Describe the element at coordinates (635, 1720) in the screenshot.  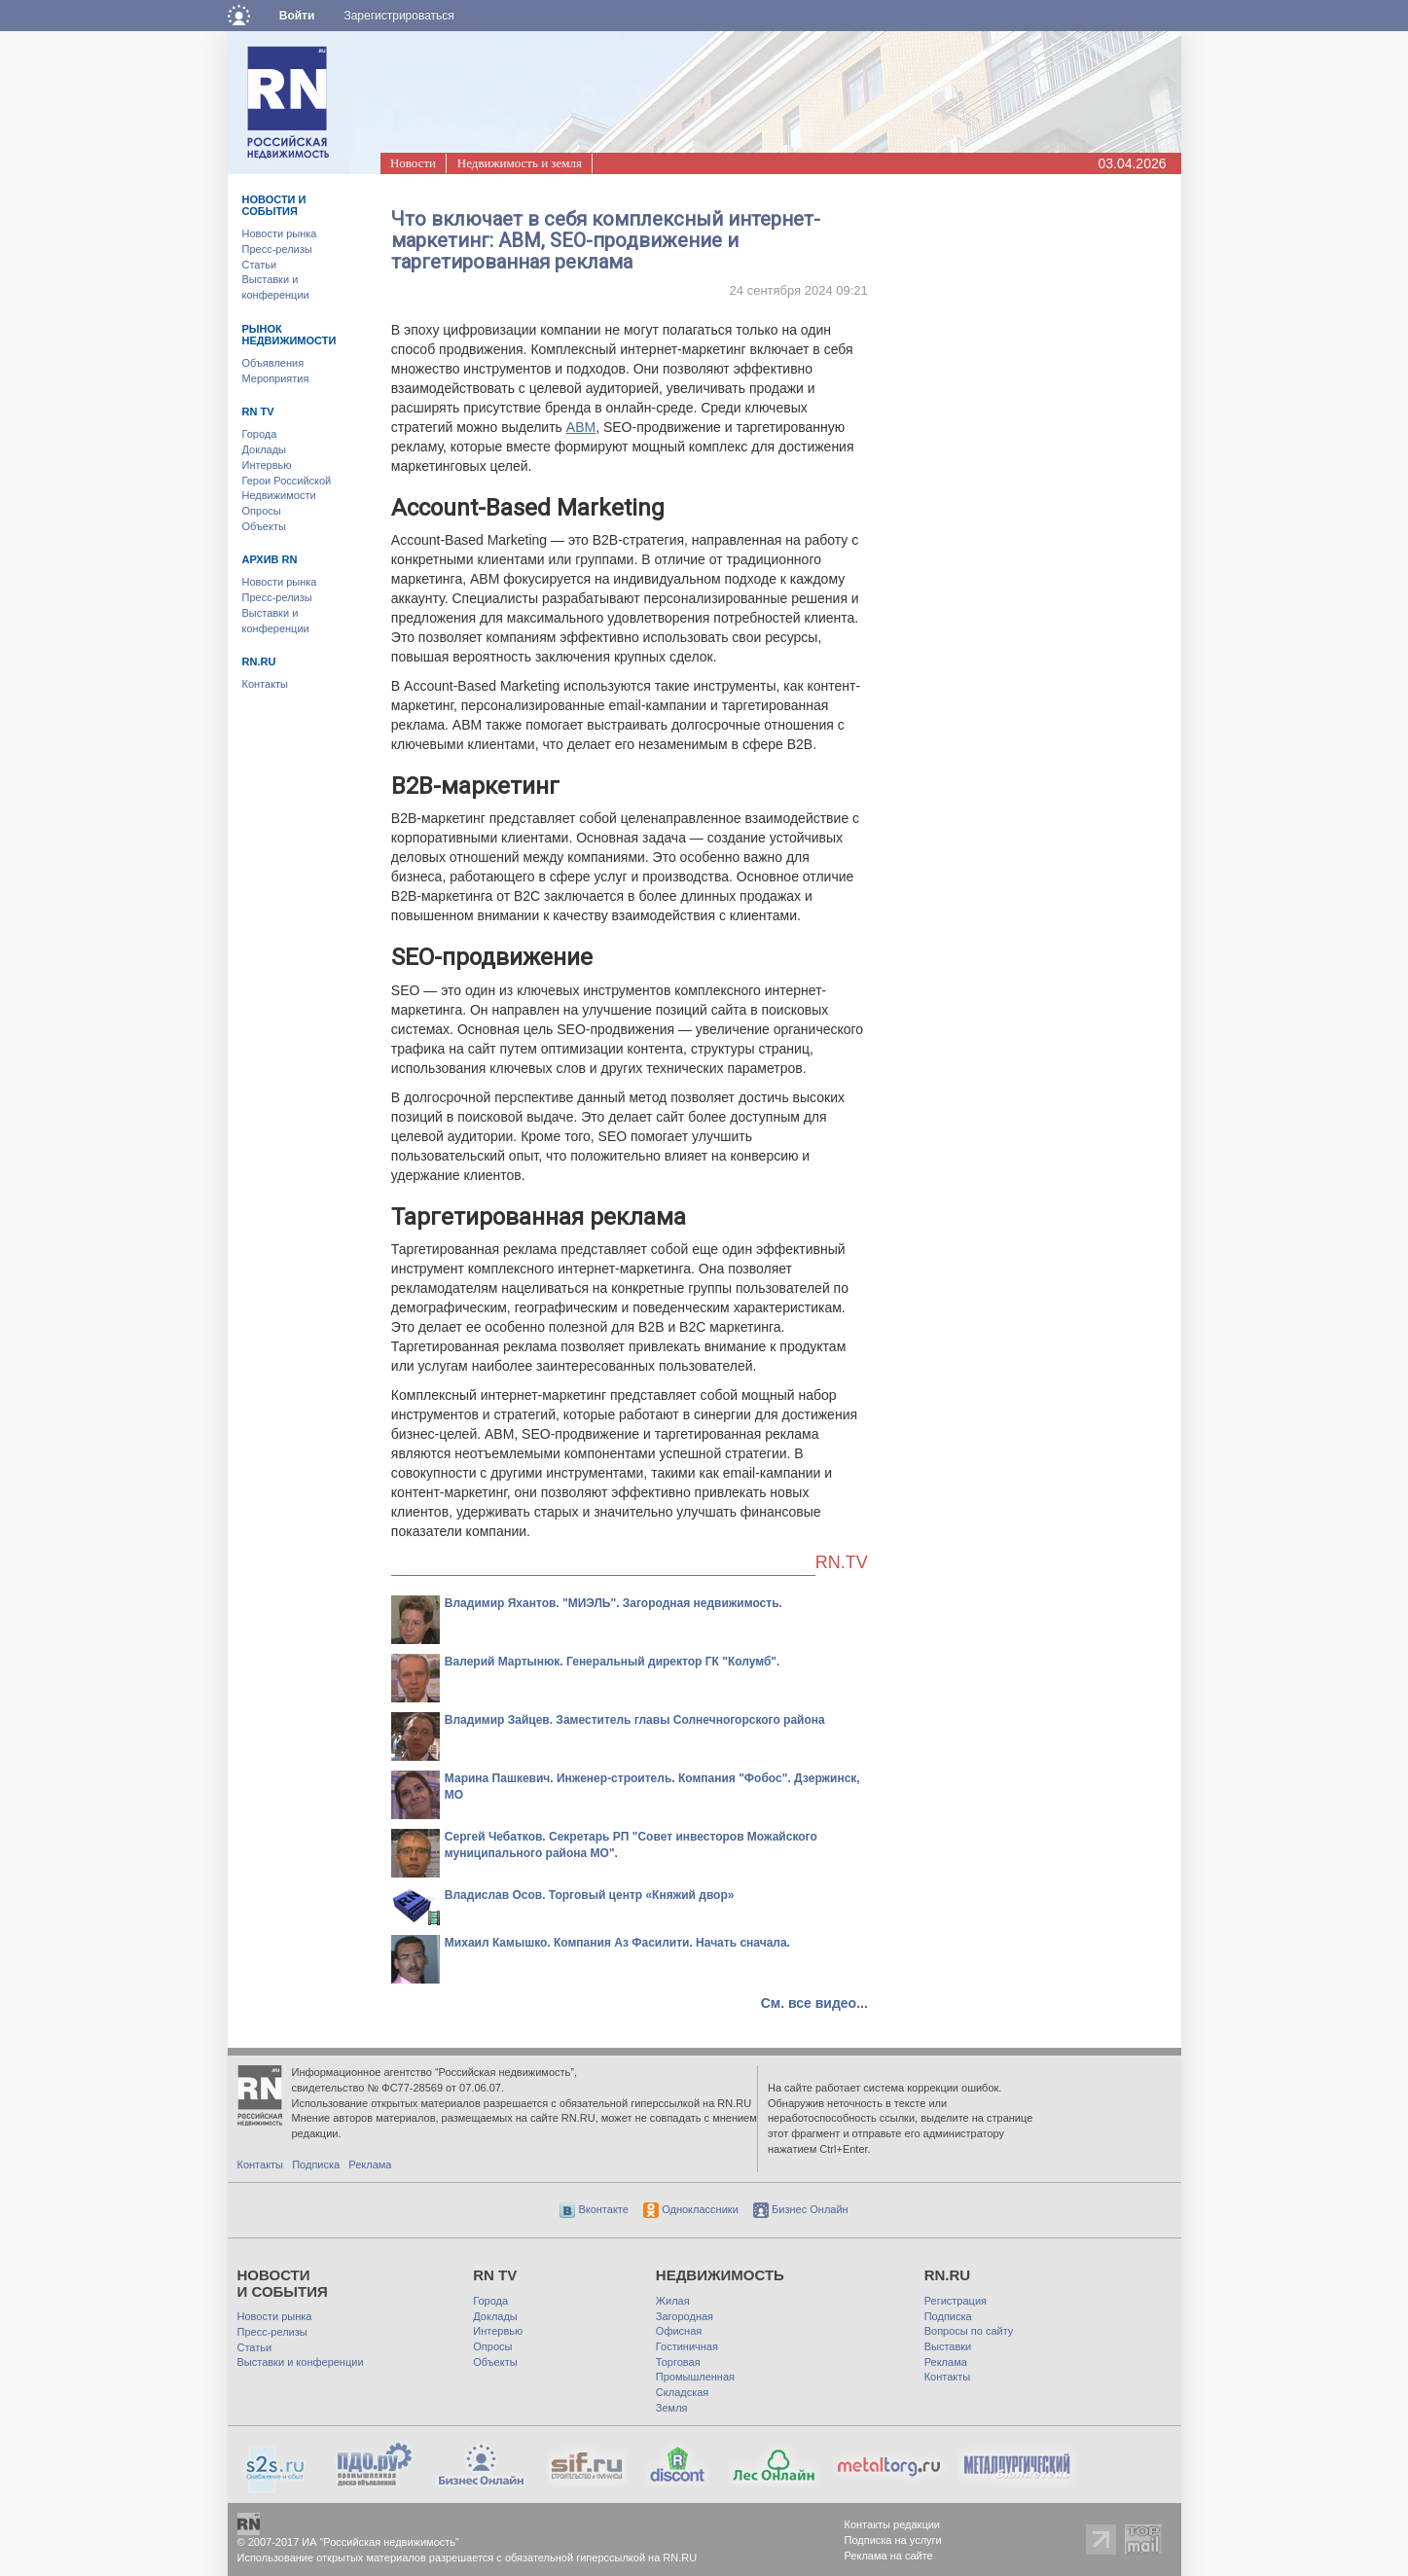
I see `Владимир Зайцев. Заместитель главы Солнечногорского района` at that location.